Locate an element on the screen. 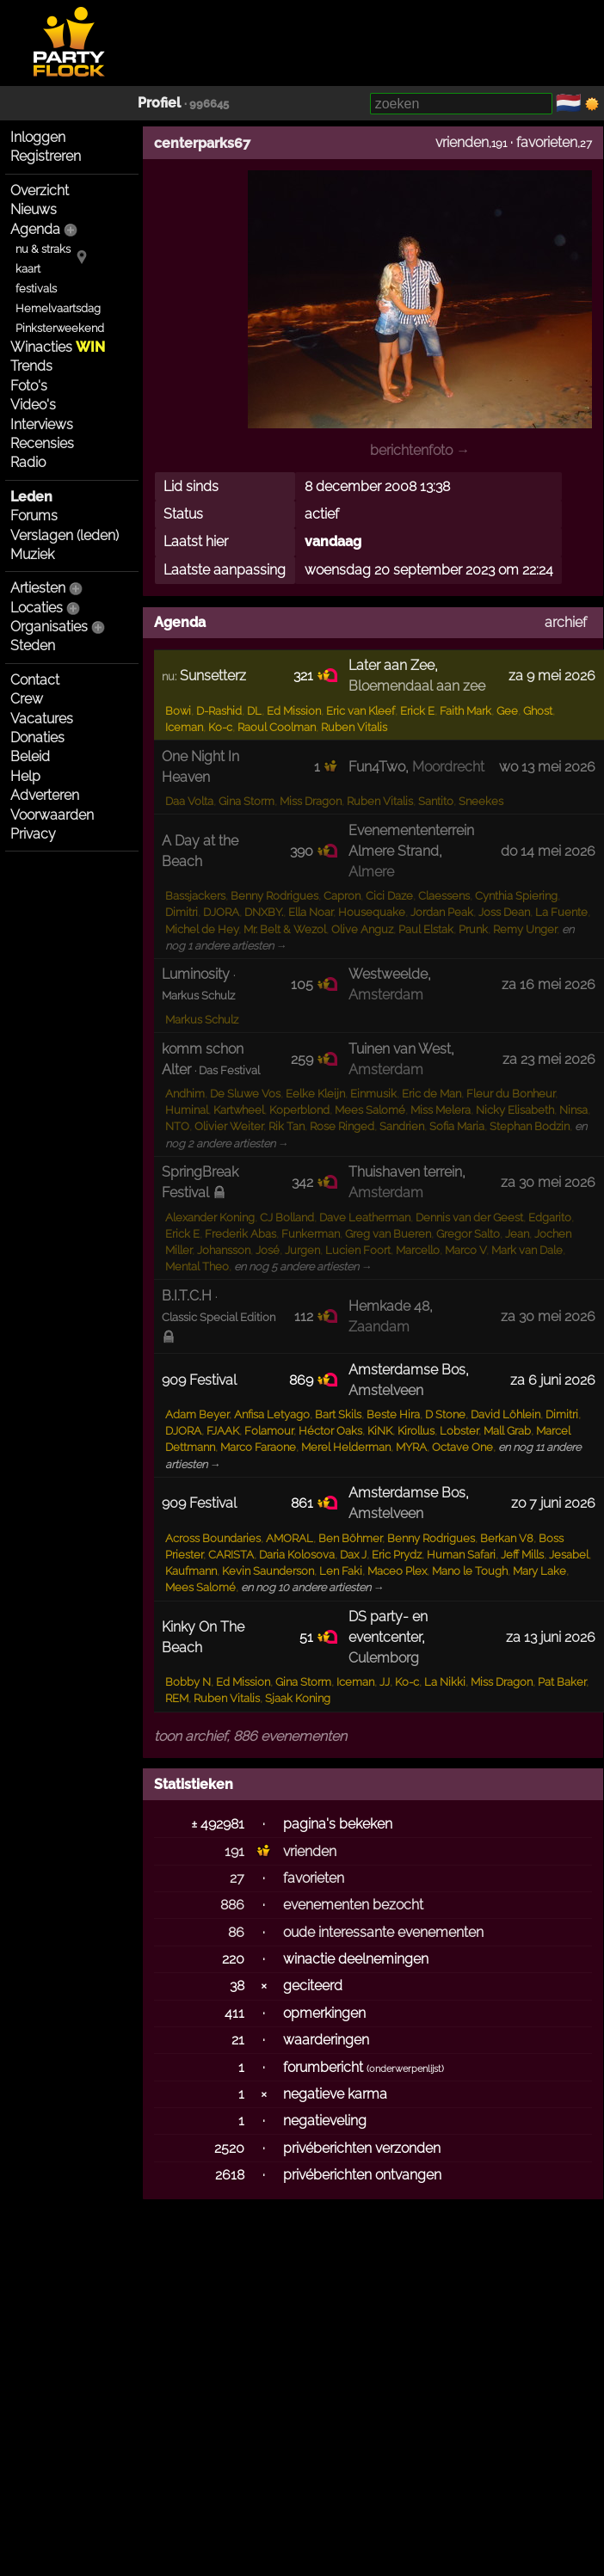 The width and height of the screenshot is (604, 2576). za 9 mei 2026 is located at coordinates (551, 675).